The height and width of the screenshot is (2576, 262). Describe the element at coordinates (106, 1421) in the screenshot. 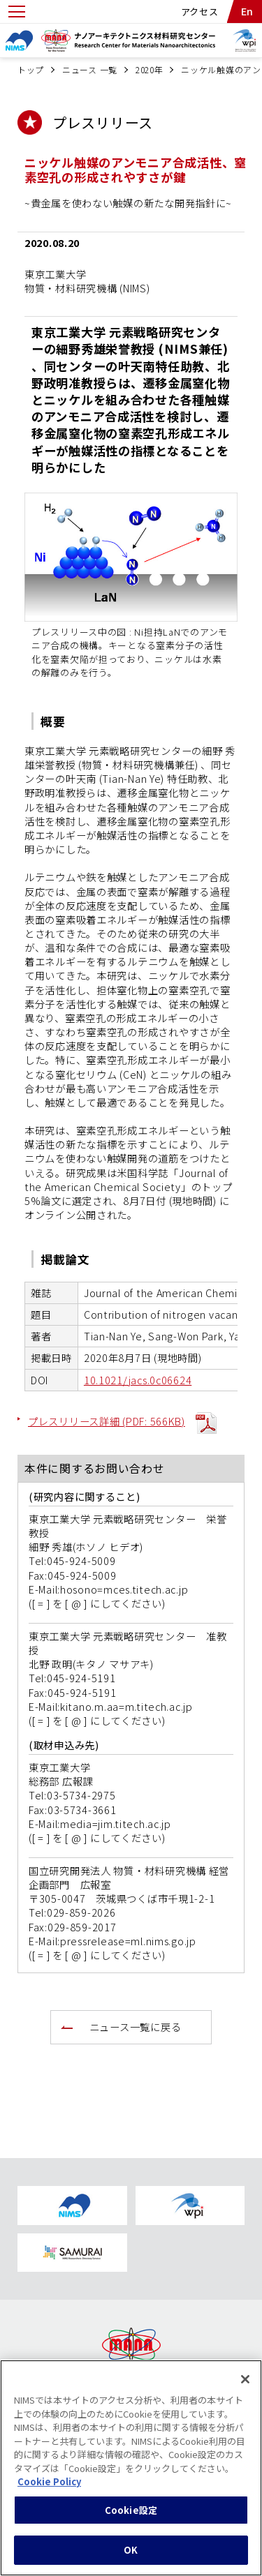

I see `プレスリリース詳細 (PDF: 566KB)` at that location.